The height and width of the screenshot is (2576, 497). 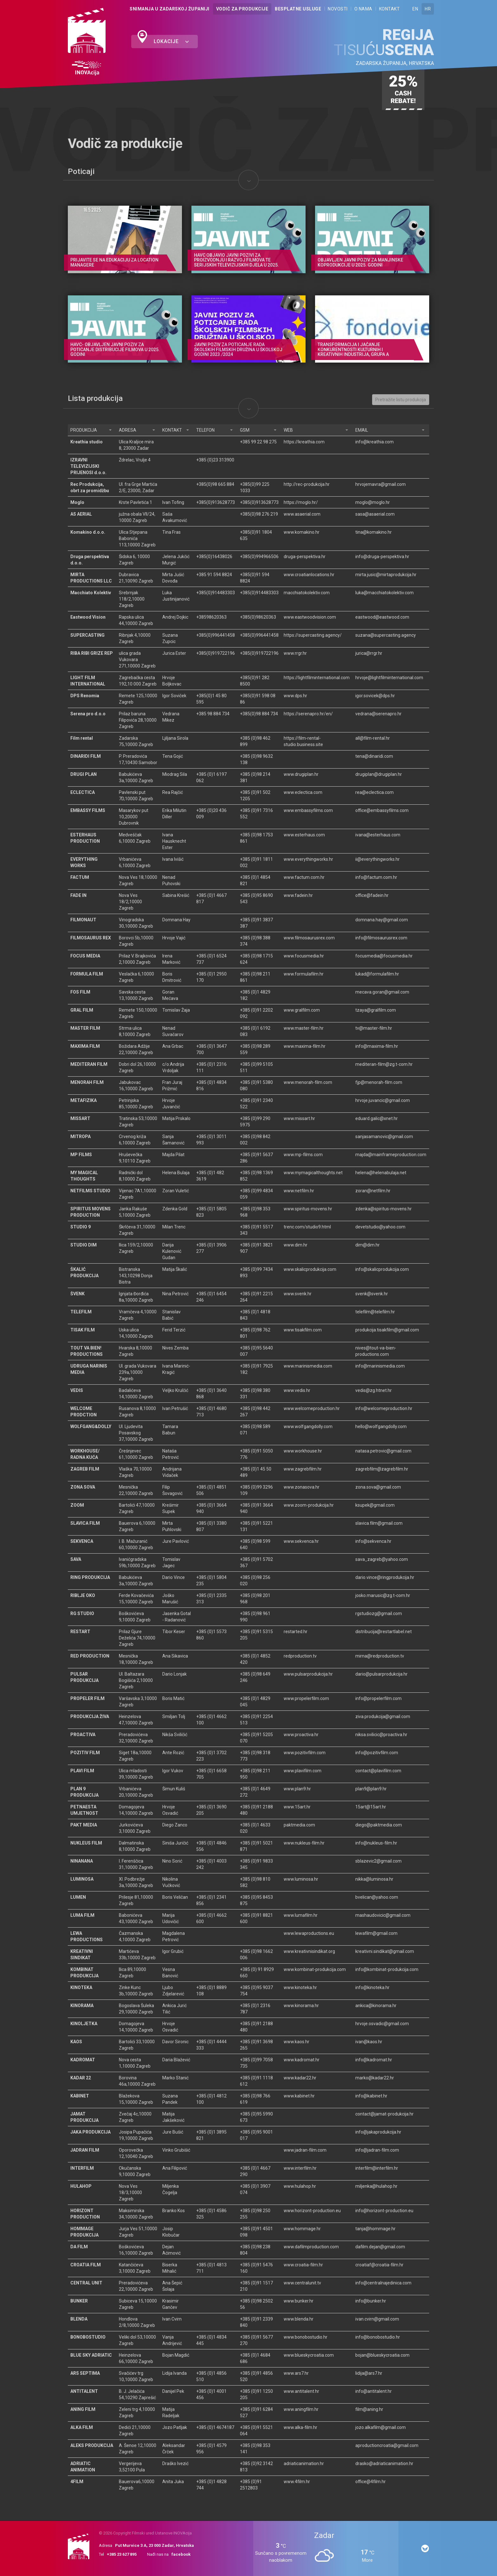 I want to click on www.zonasova.hr, so click(x=302, y=1487).